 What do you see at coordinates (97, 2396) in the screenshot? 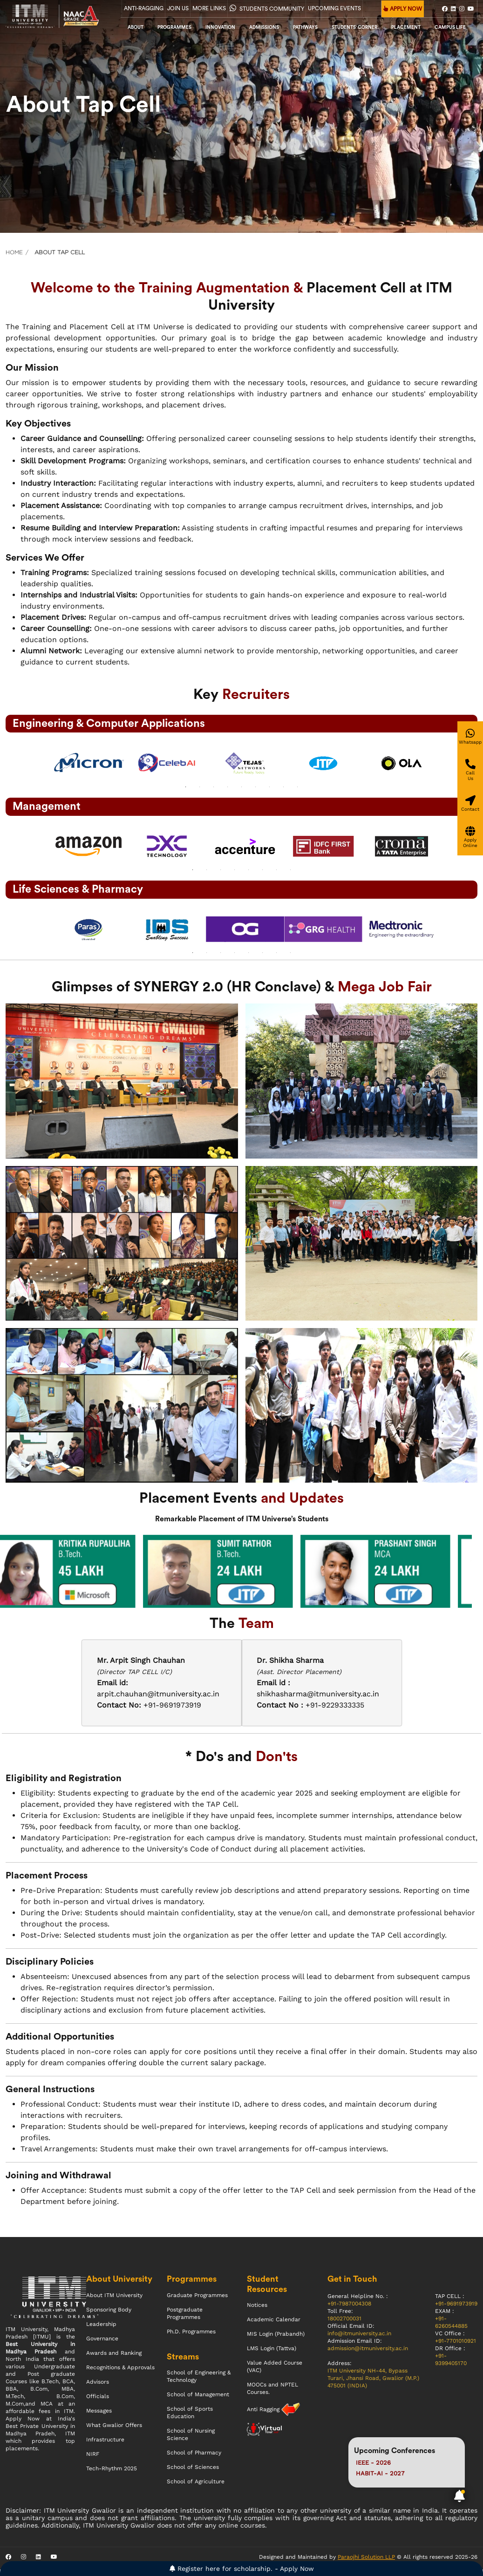
I see `Officials` at bounding box center [97, 2396].